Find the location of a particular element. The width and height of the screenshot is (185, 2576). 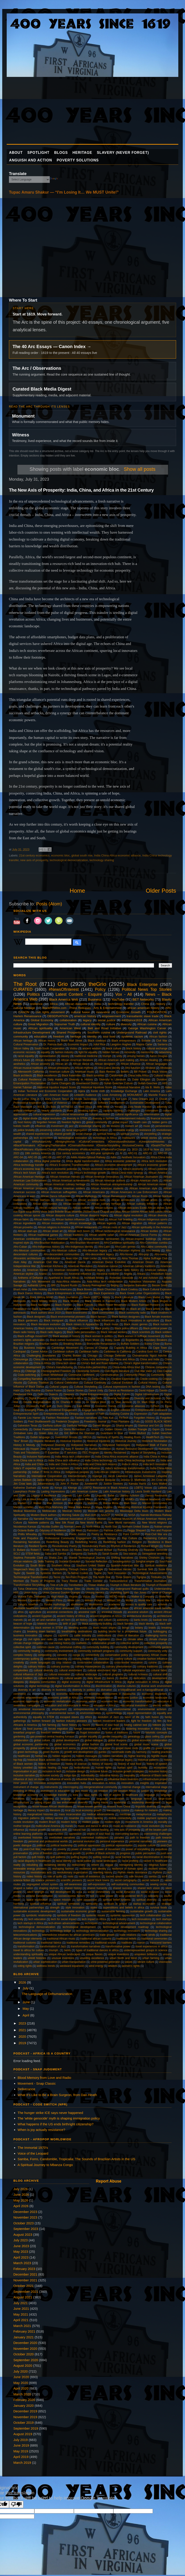

Stagecoach Mary is located at coordinates (24, 1569).